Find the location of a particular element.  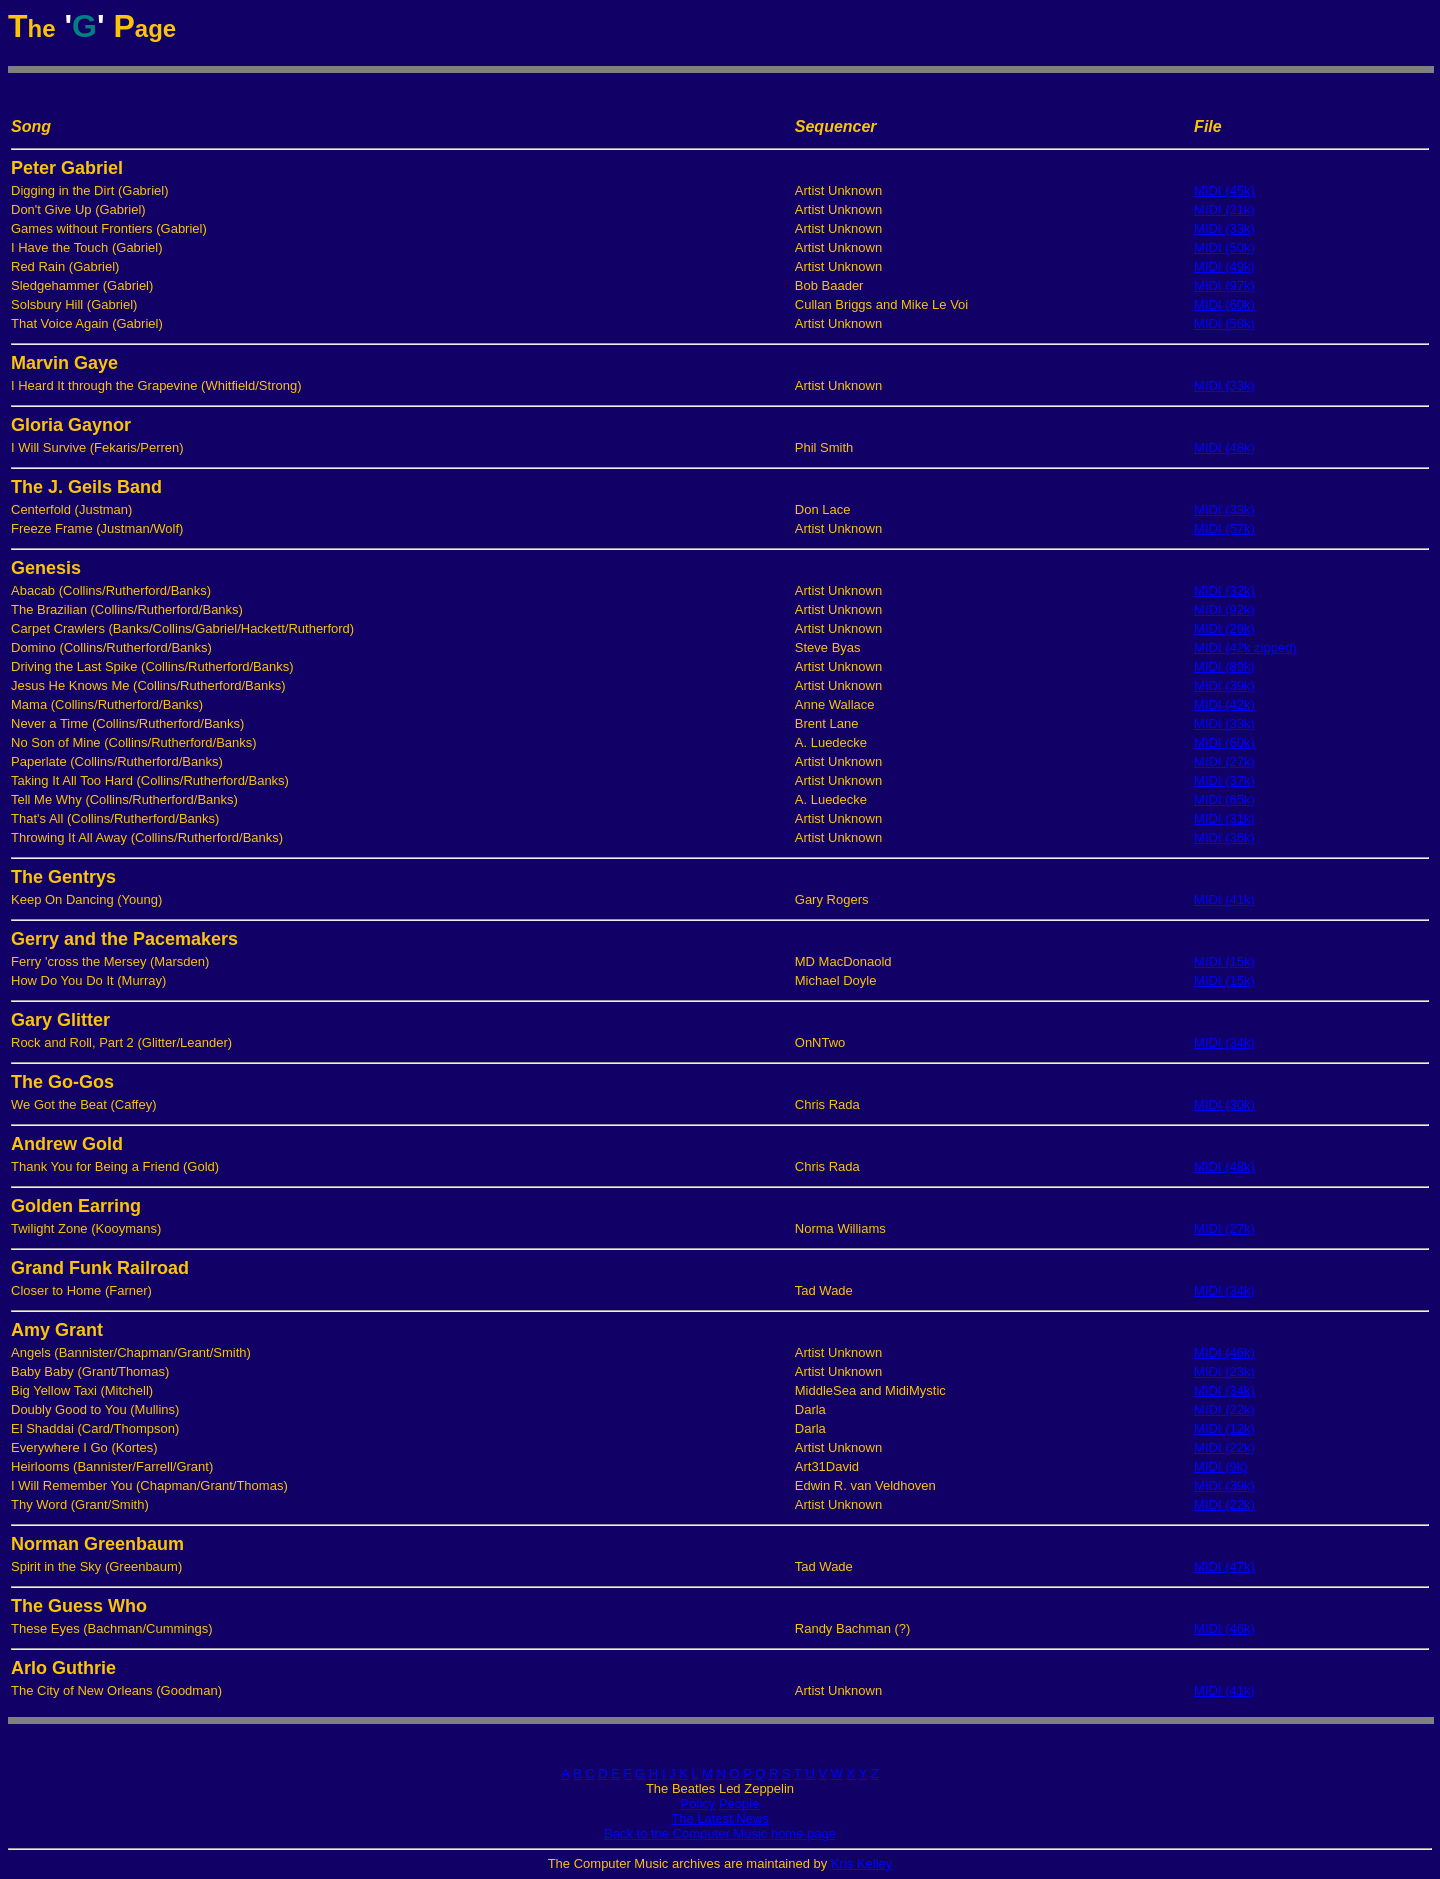

MIDI (42k zipped) is located at coordinates (1245, 647).